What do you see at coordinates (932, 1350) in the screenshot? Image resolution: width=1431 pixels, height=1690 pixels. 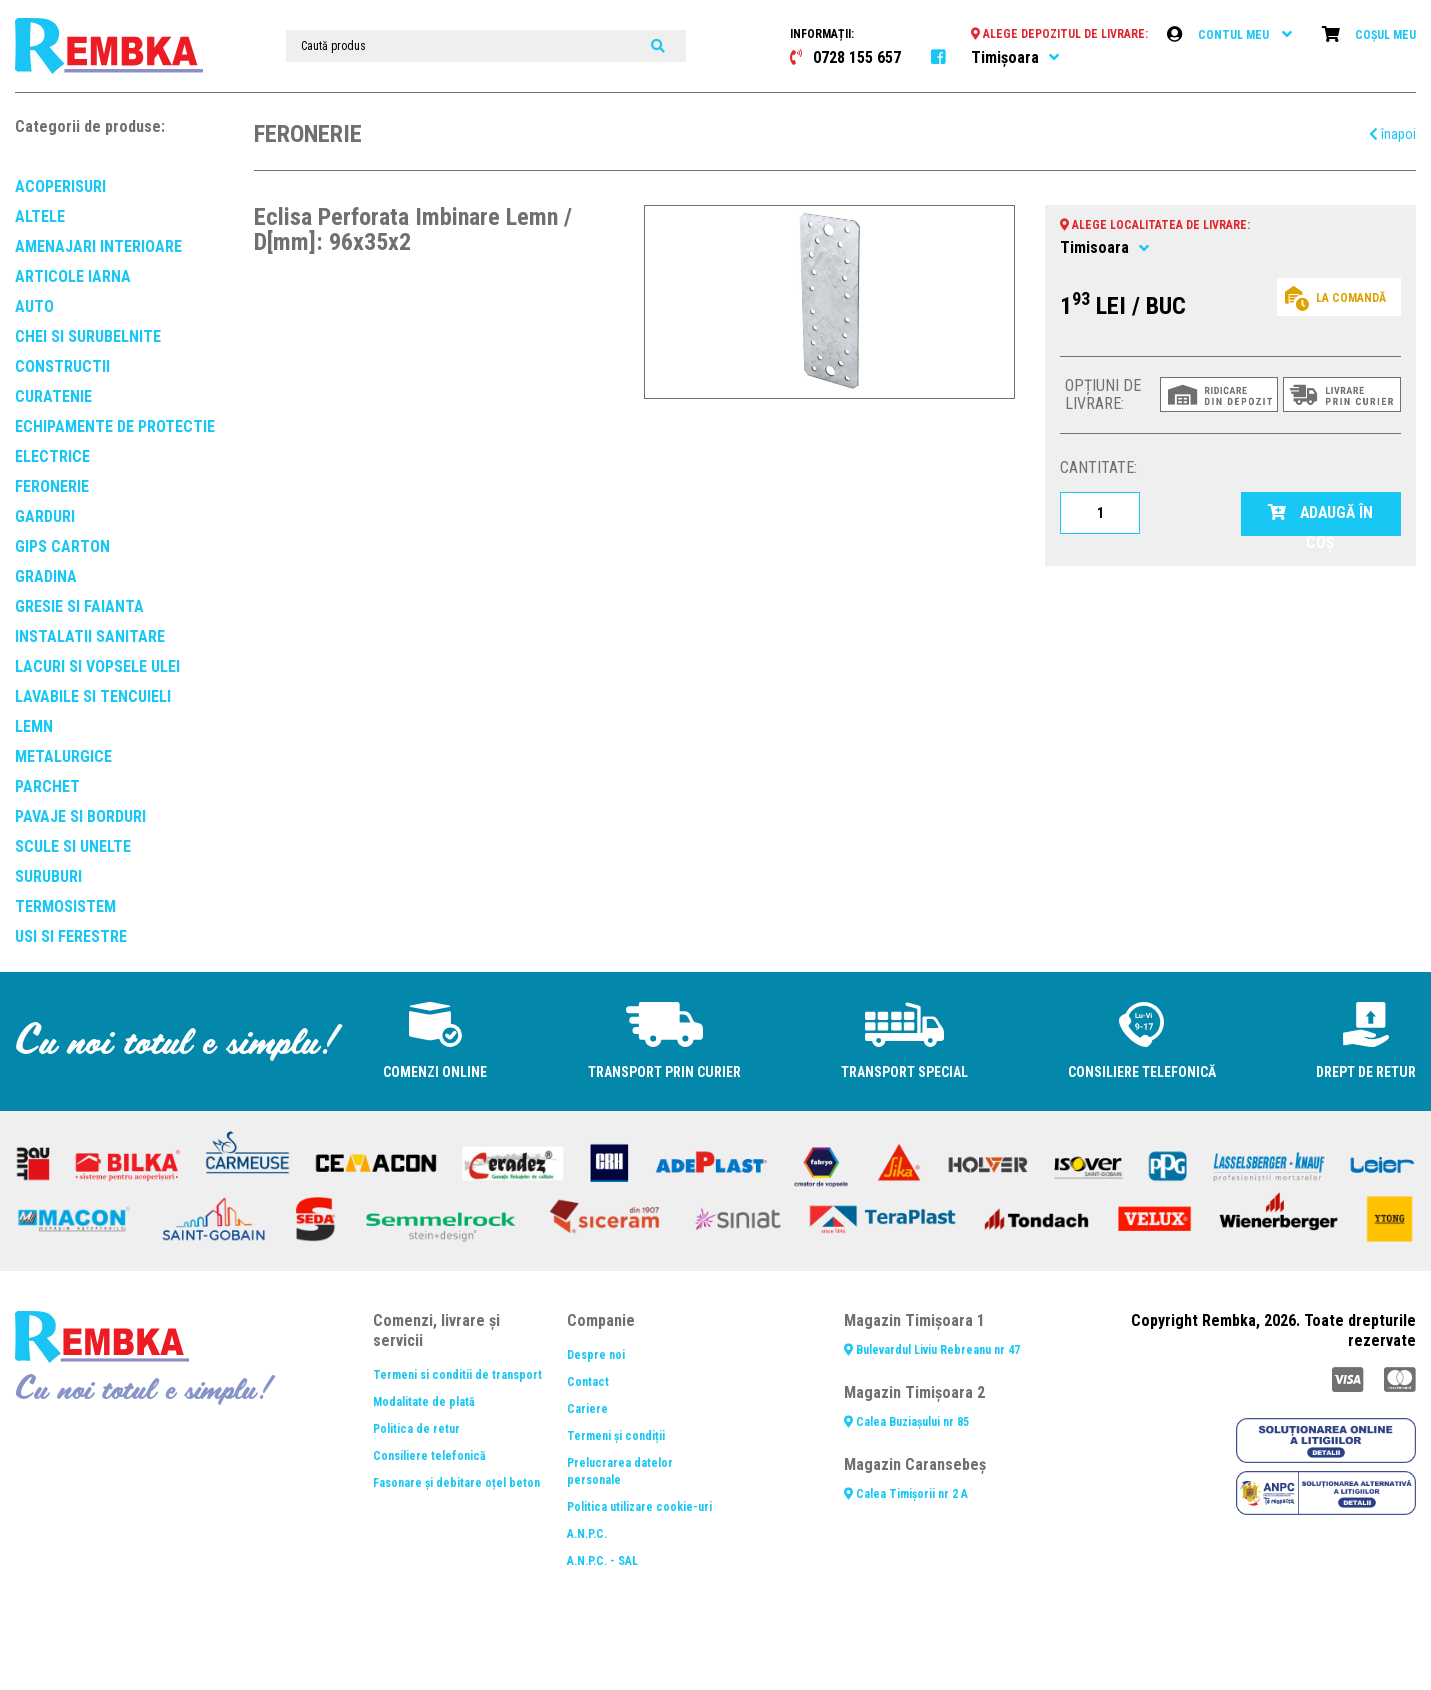 I see `Bulevardul Liviu Rebreanu nr 47` at bounding box center [932, 1350].